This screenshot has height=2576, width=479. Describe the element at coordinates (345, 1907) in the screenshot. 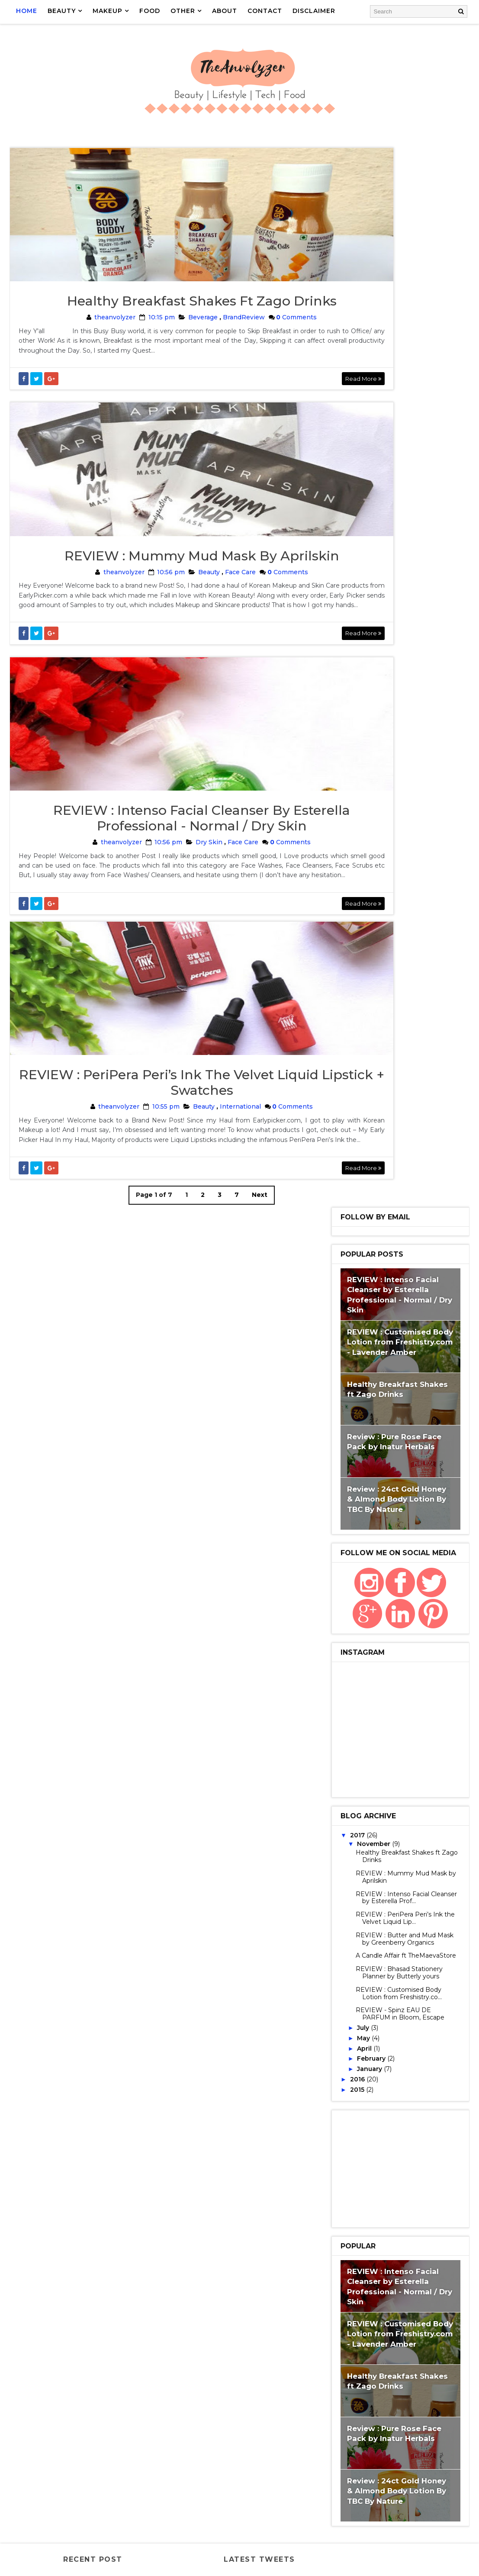

I see `Stationery` at that location.